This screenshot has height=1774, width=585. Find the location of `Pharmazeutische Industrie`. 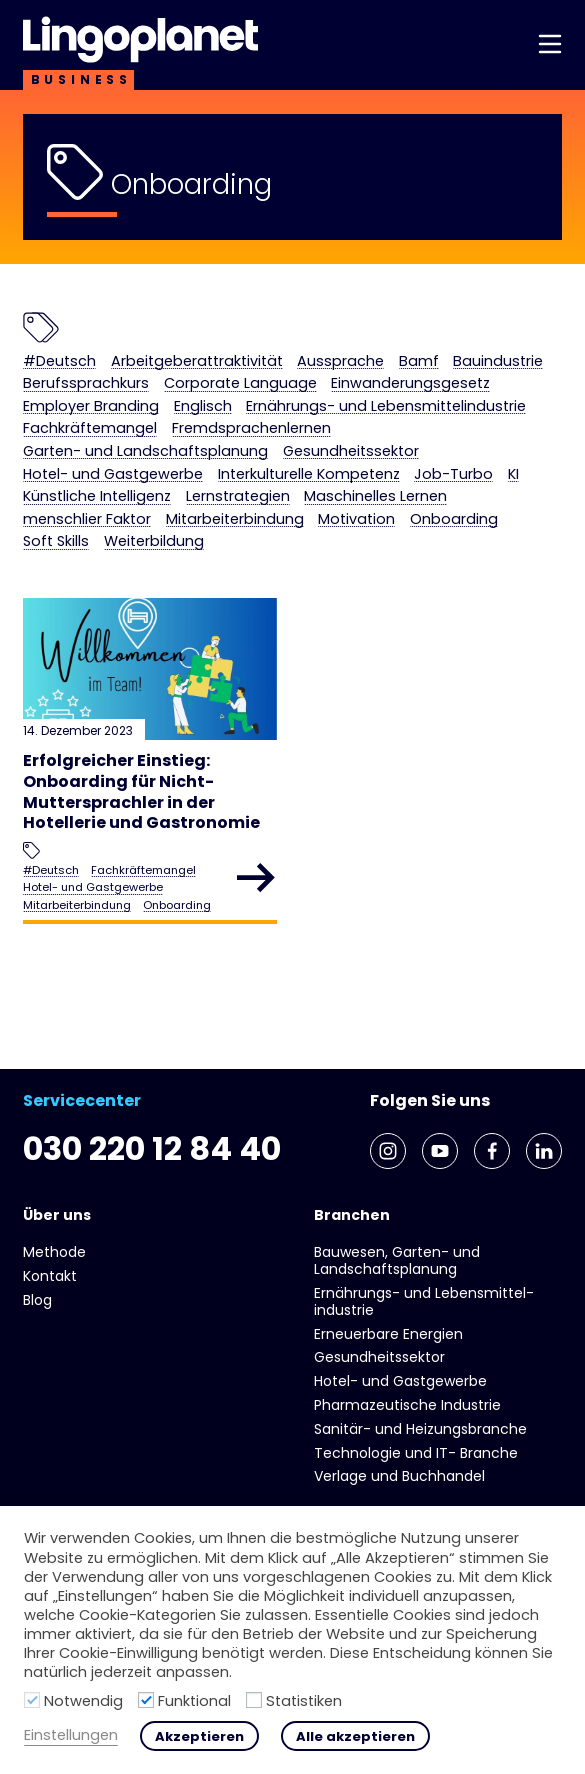

Pharmazeutische Industrie is located at coordinates (407, 1405).